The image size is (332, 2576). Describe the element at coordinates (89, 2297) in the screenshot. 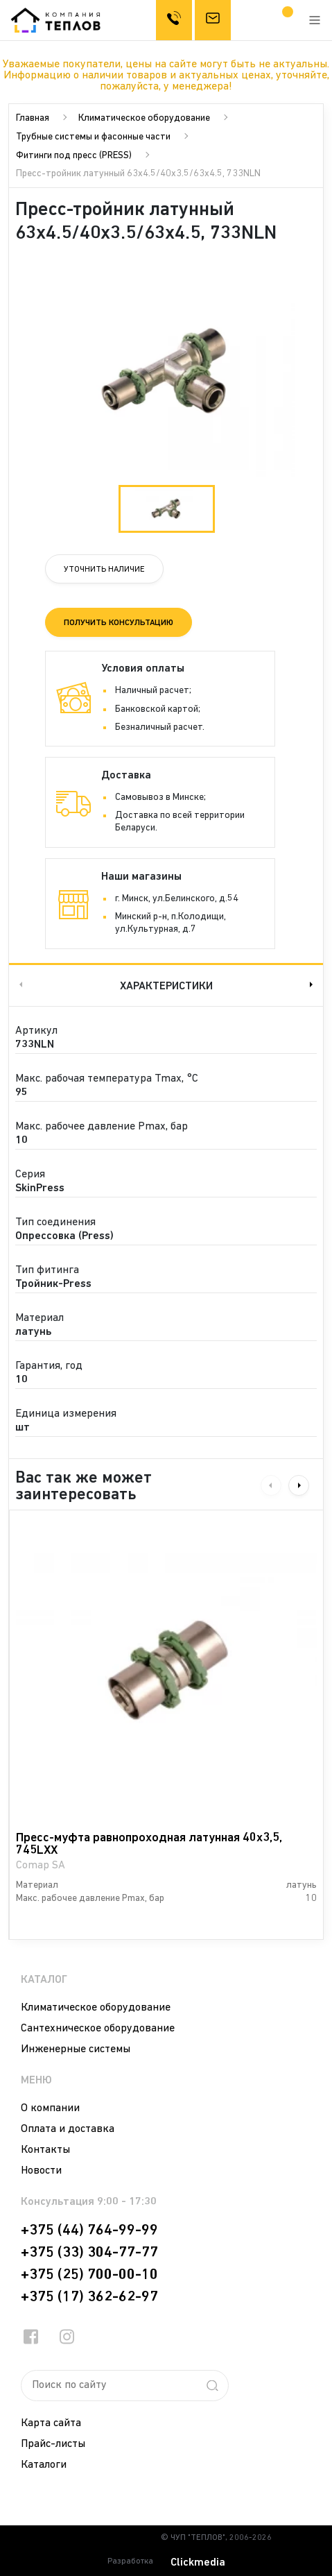

I see `+375 (17) 362-62-97` at that location.